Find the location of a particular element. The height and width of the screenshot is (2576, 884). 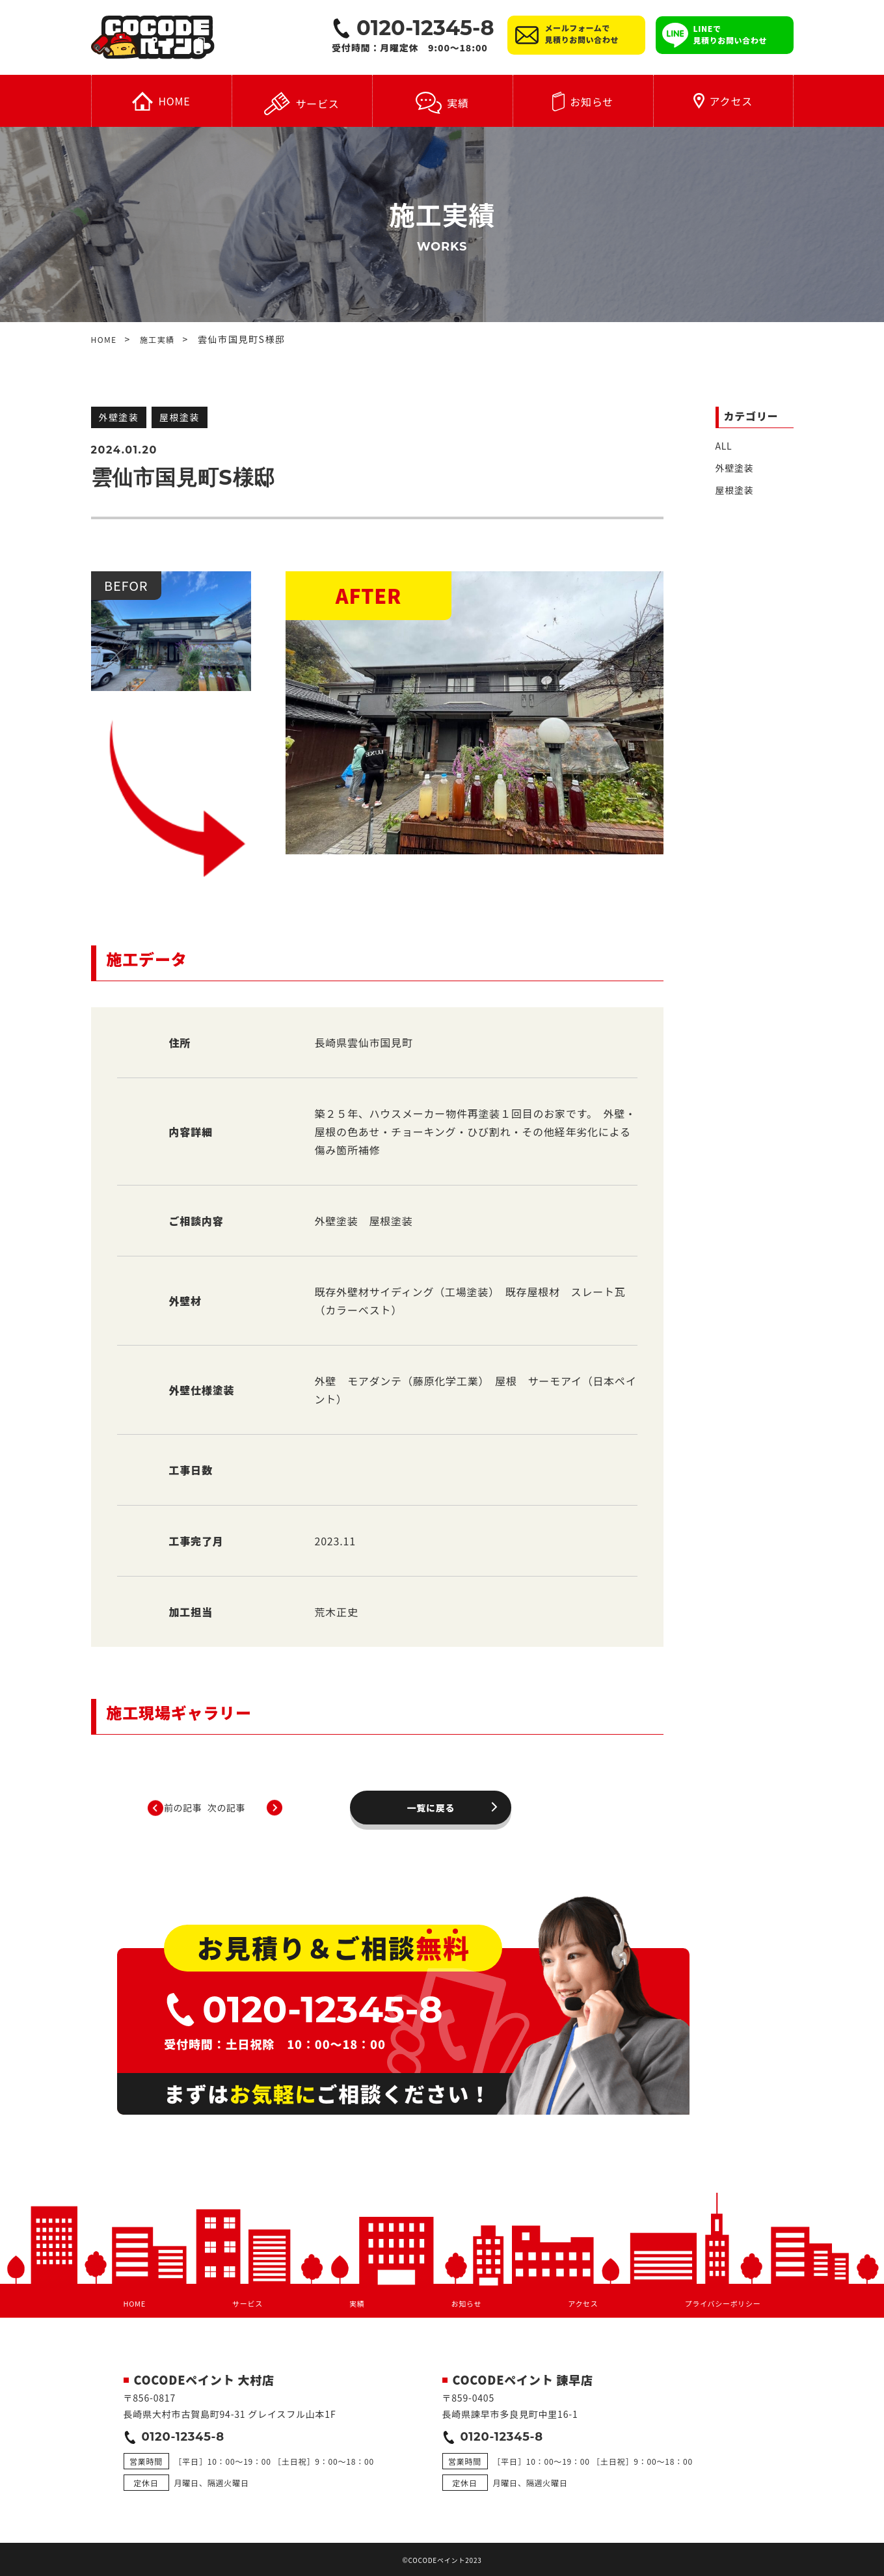

お知らせ is located at coordinates (582, 105).